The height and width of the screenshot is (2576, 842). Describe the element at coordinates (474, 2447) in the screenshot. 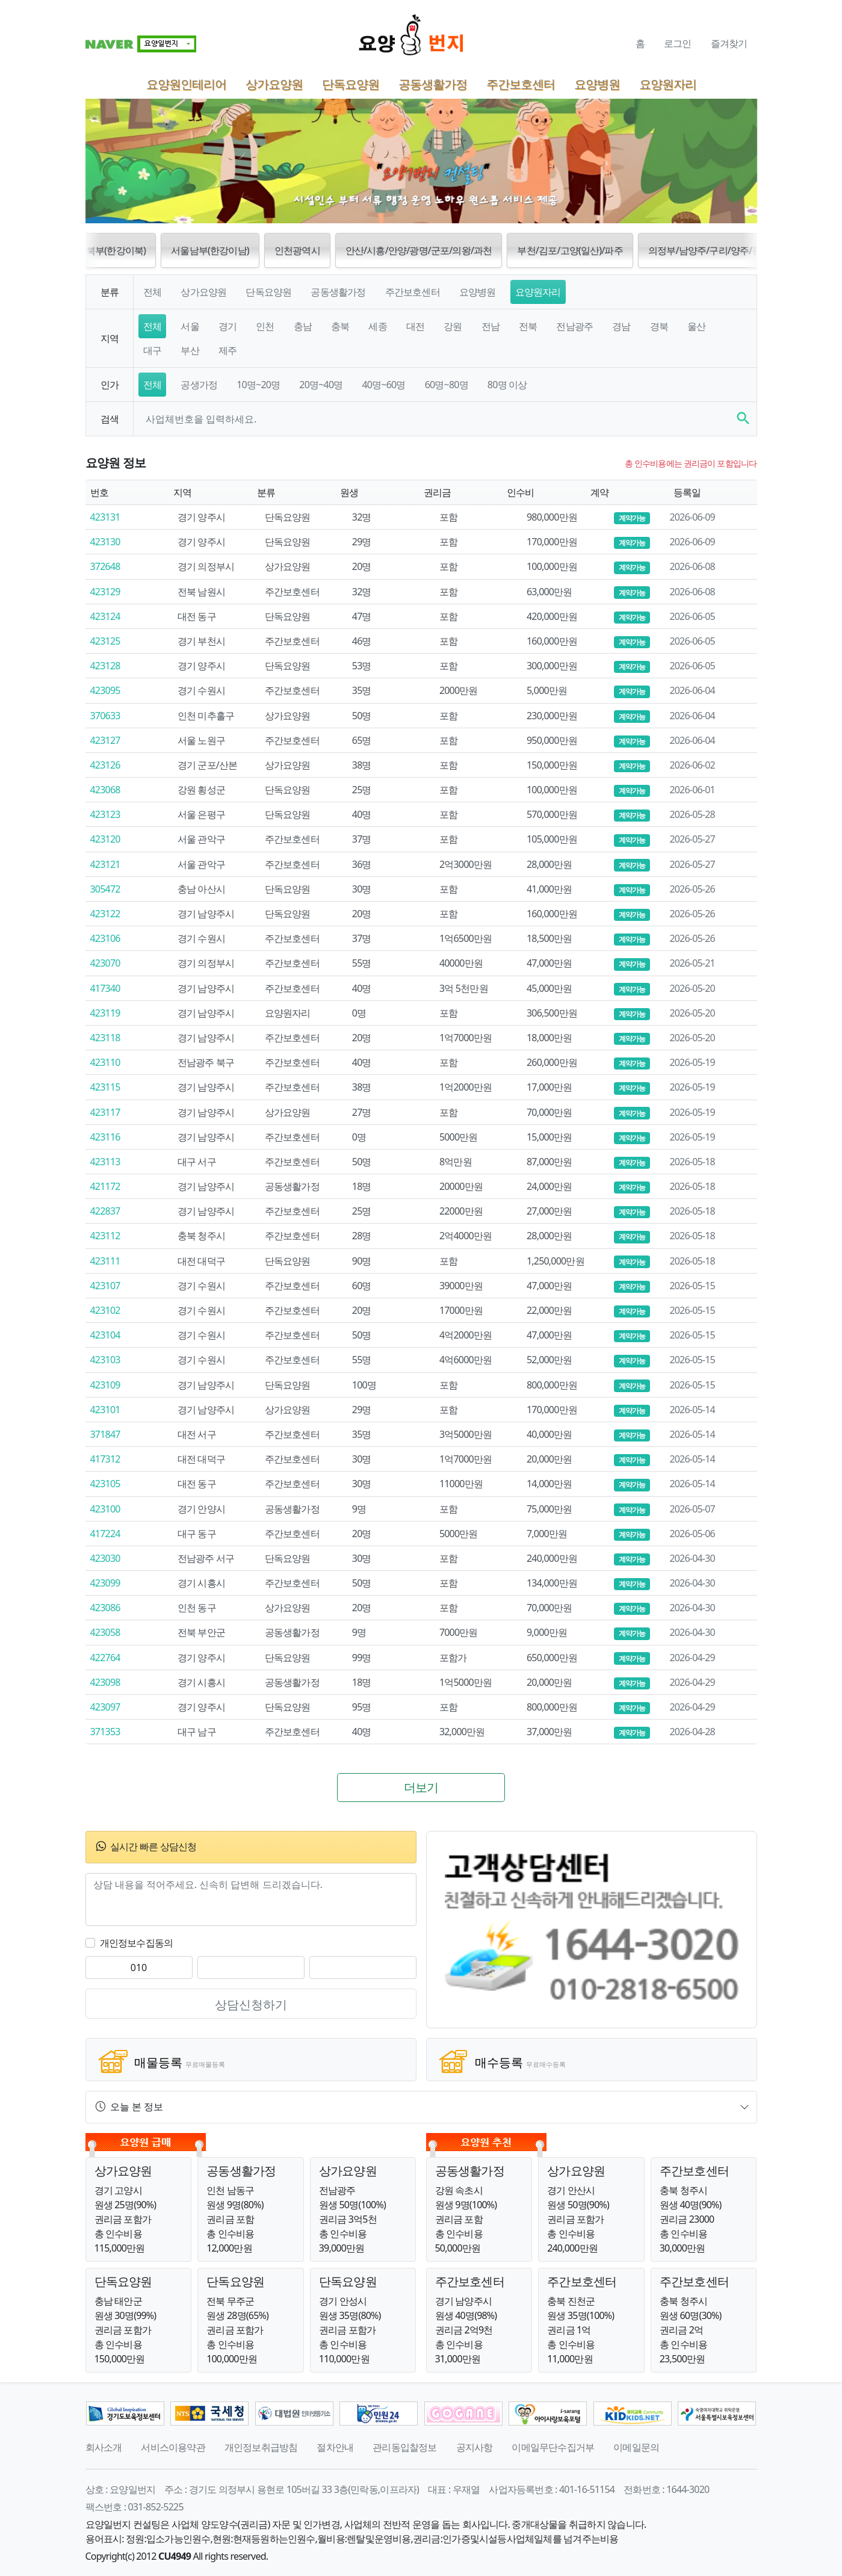

I see `공지사항` at that location.